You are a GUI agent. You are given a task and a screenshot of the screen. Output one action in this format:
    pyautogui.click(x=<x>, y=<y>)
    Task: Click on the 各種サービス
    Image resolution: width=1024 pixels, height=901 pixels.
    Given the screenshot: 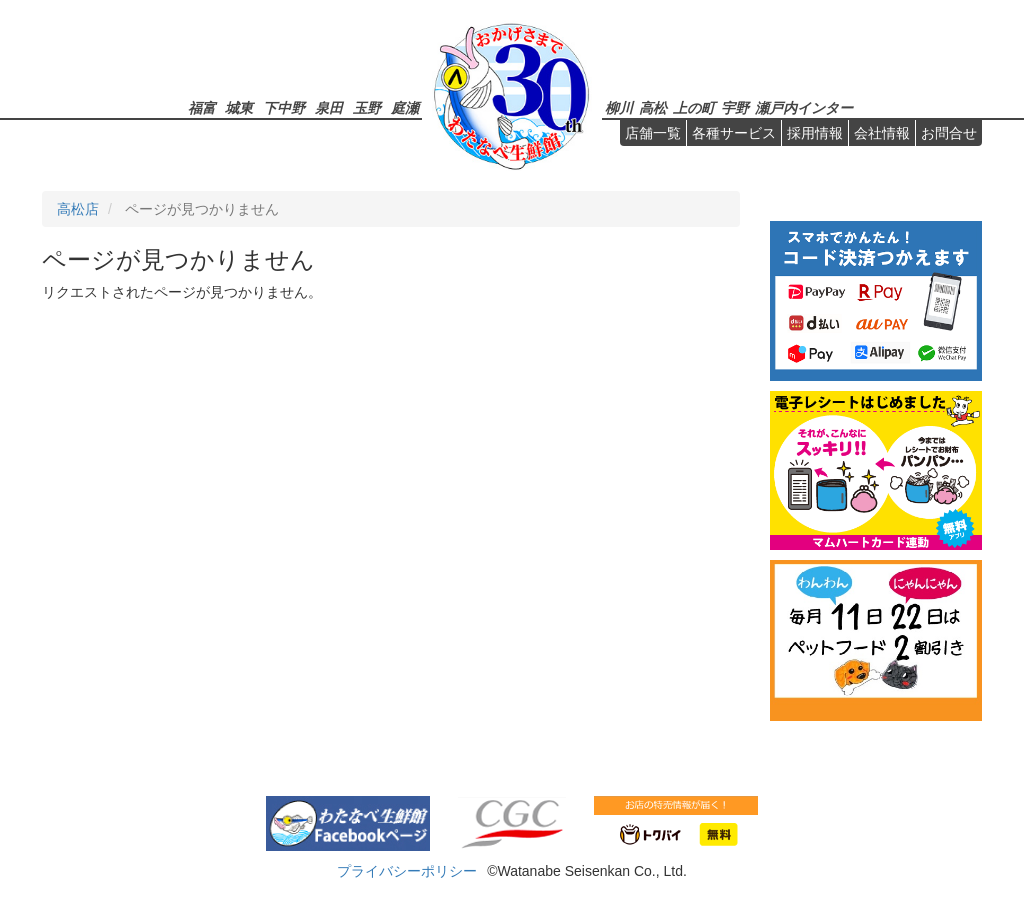 What is the action you would take?
    pyautogui.click(x=734, y=133)
    